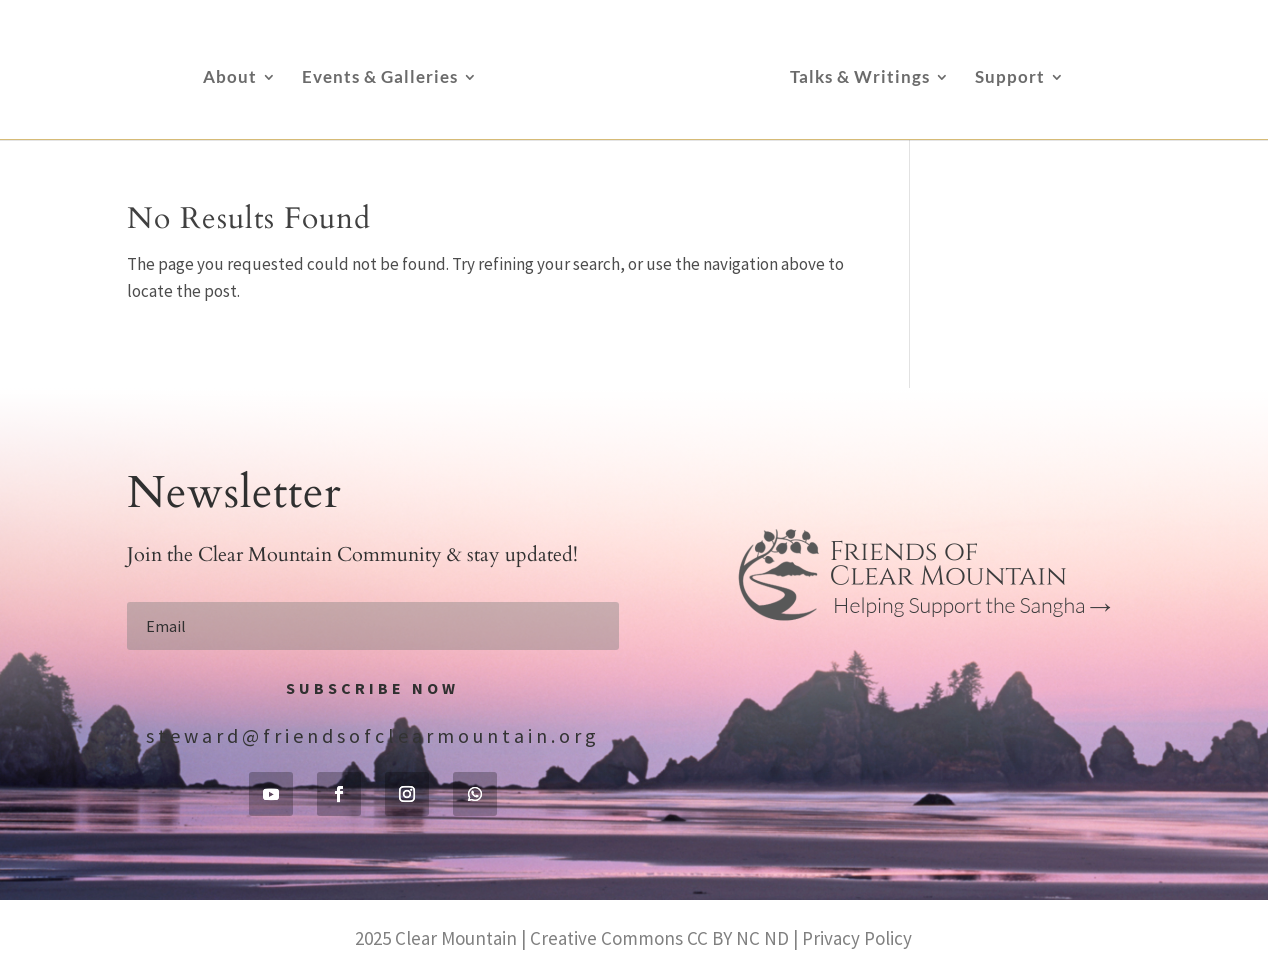 Image resolution: width=1268 pixels, height=978 pixels. Describe the element at coordinates (373, 735) in the screenshot. I see `steward@friendsofclearmountain.org` at that location.